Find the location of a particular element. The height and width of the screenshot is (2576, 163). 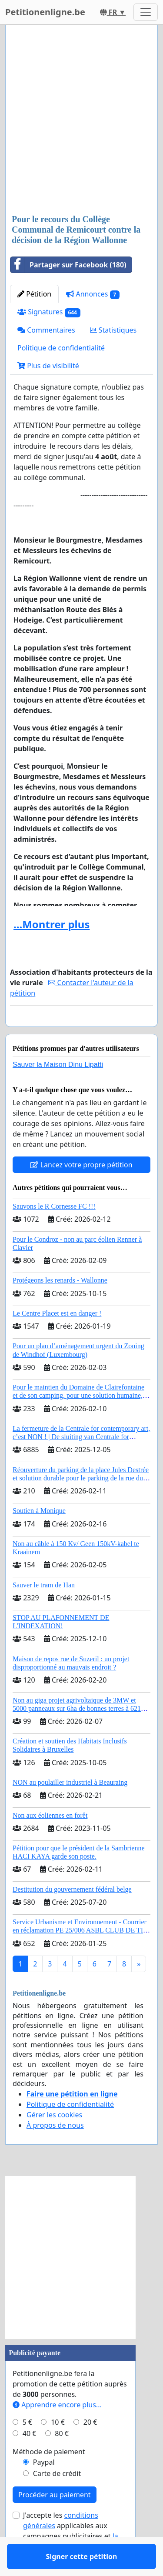

Annonces is located at coordinates (93, 294).